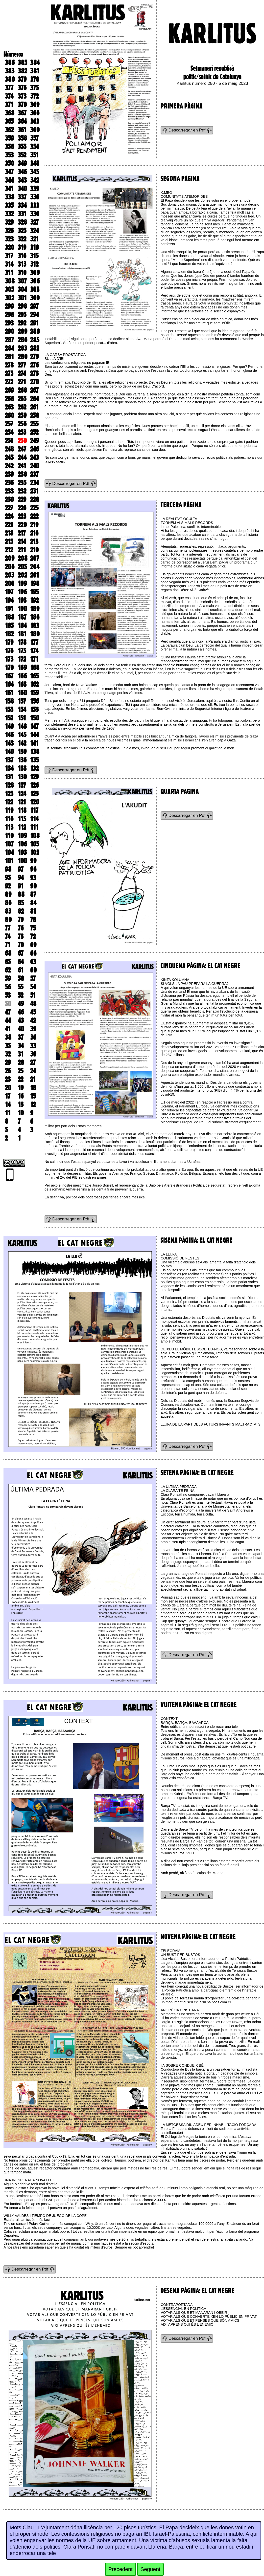 The height and width of the screenshot is (2576, 264). I want to click on 327, so click(34, 222).